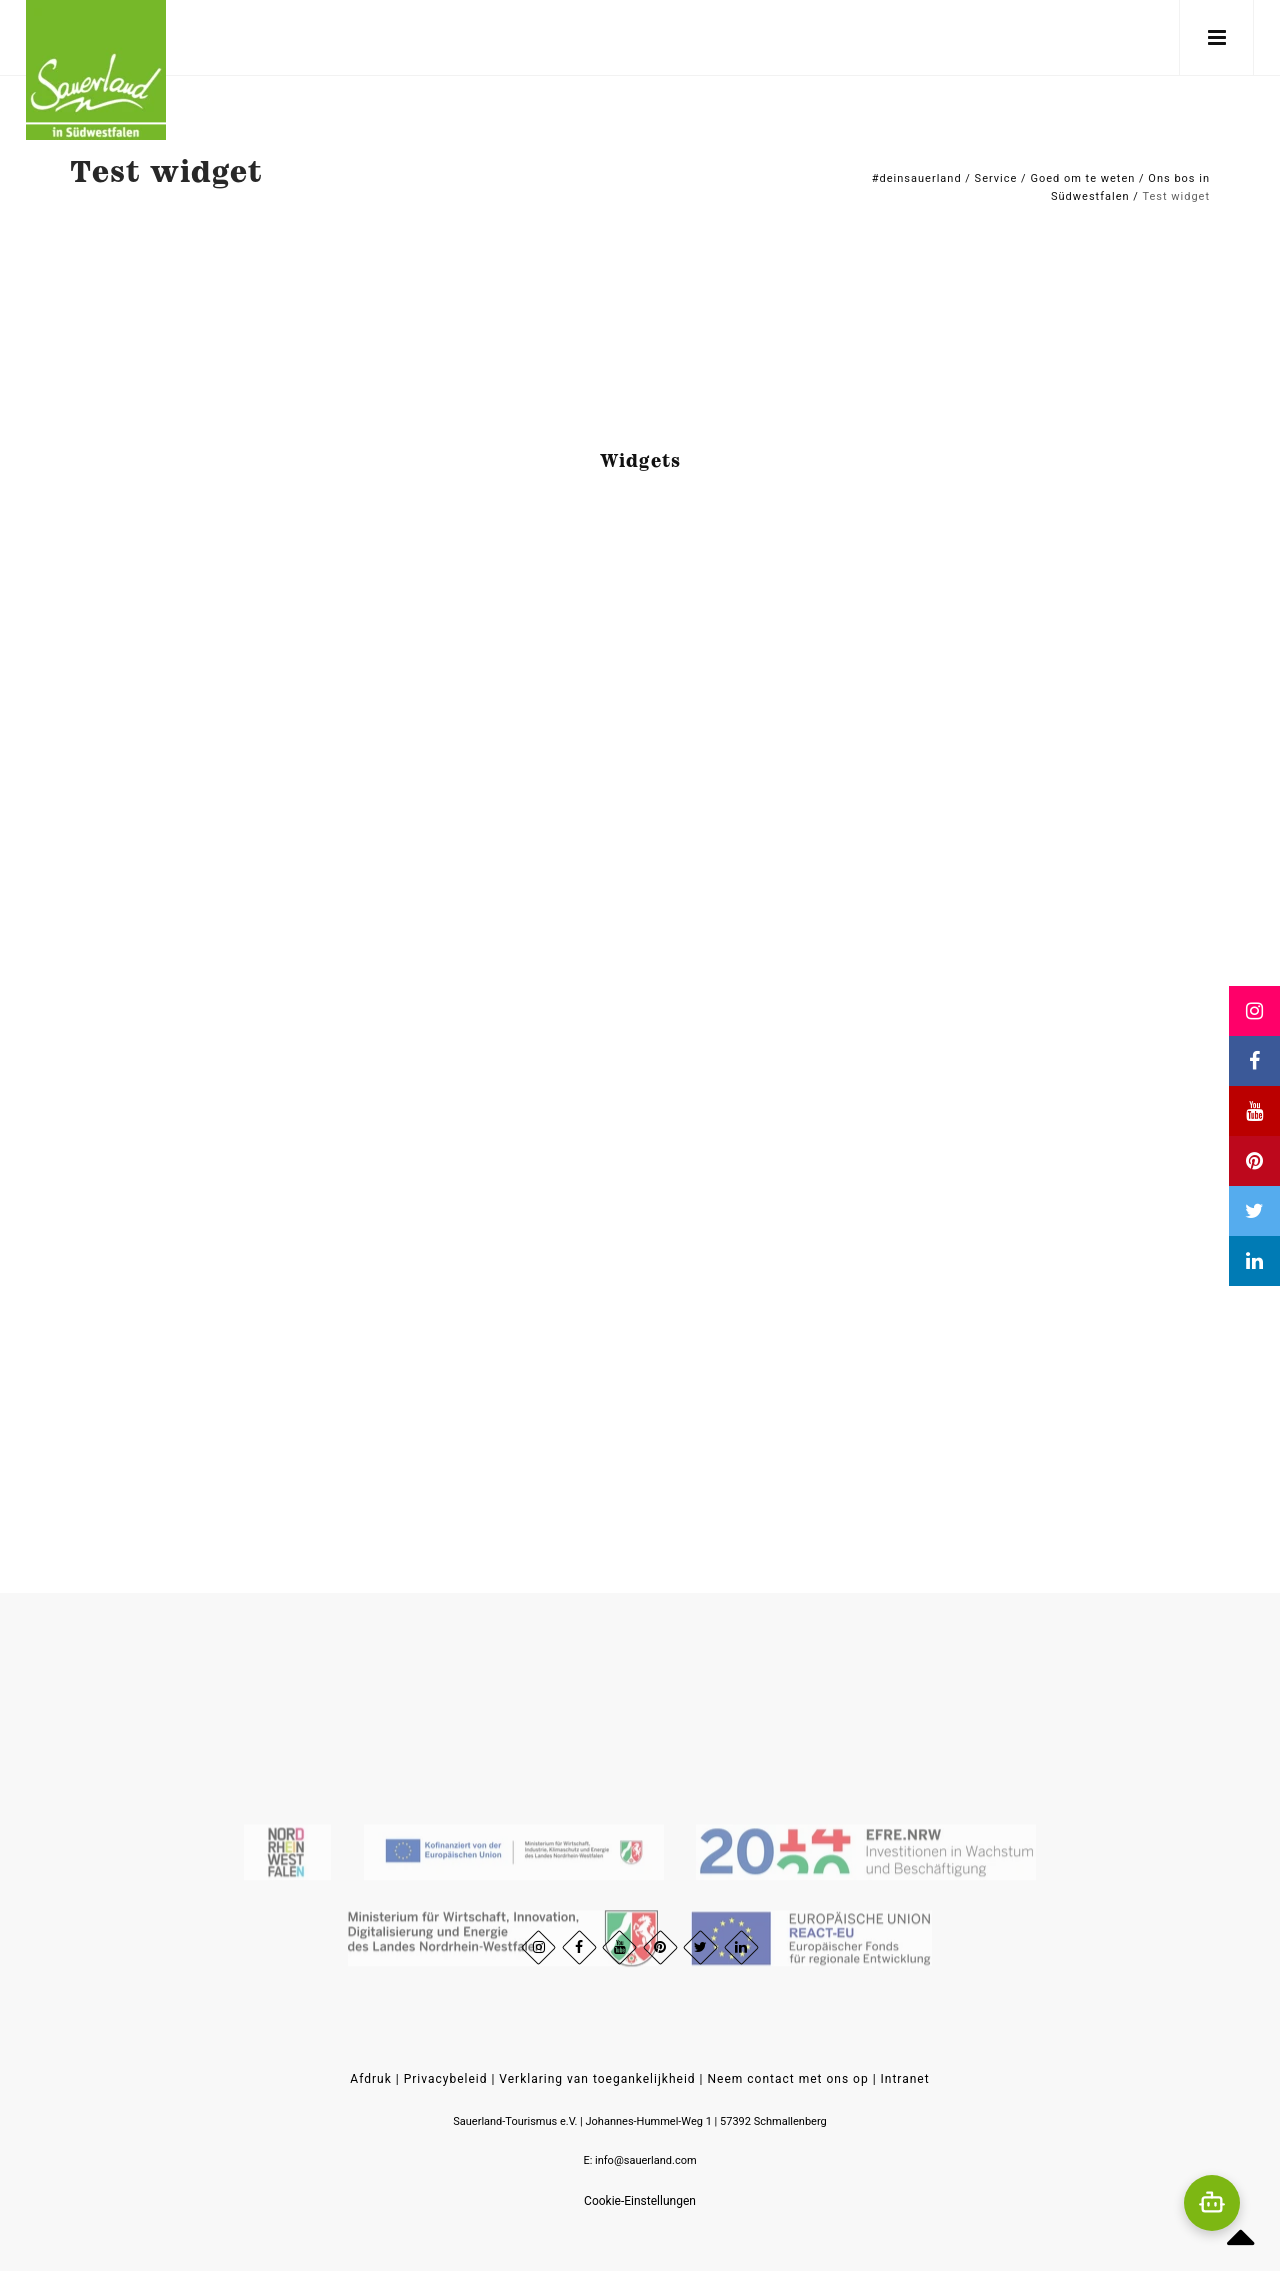 The image size is (1280, 2271). I want to click on Goed om te weten, so click(1082, 178).